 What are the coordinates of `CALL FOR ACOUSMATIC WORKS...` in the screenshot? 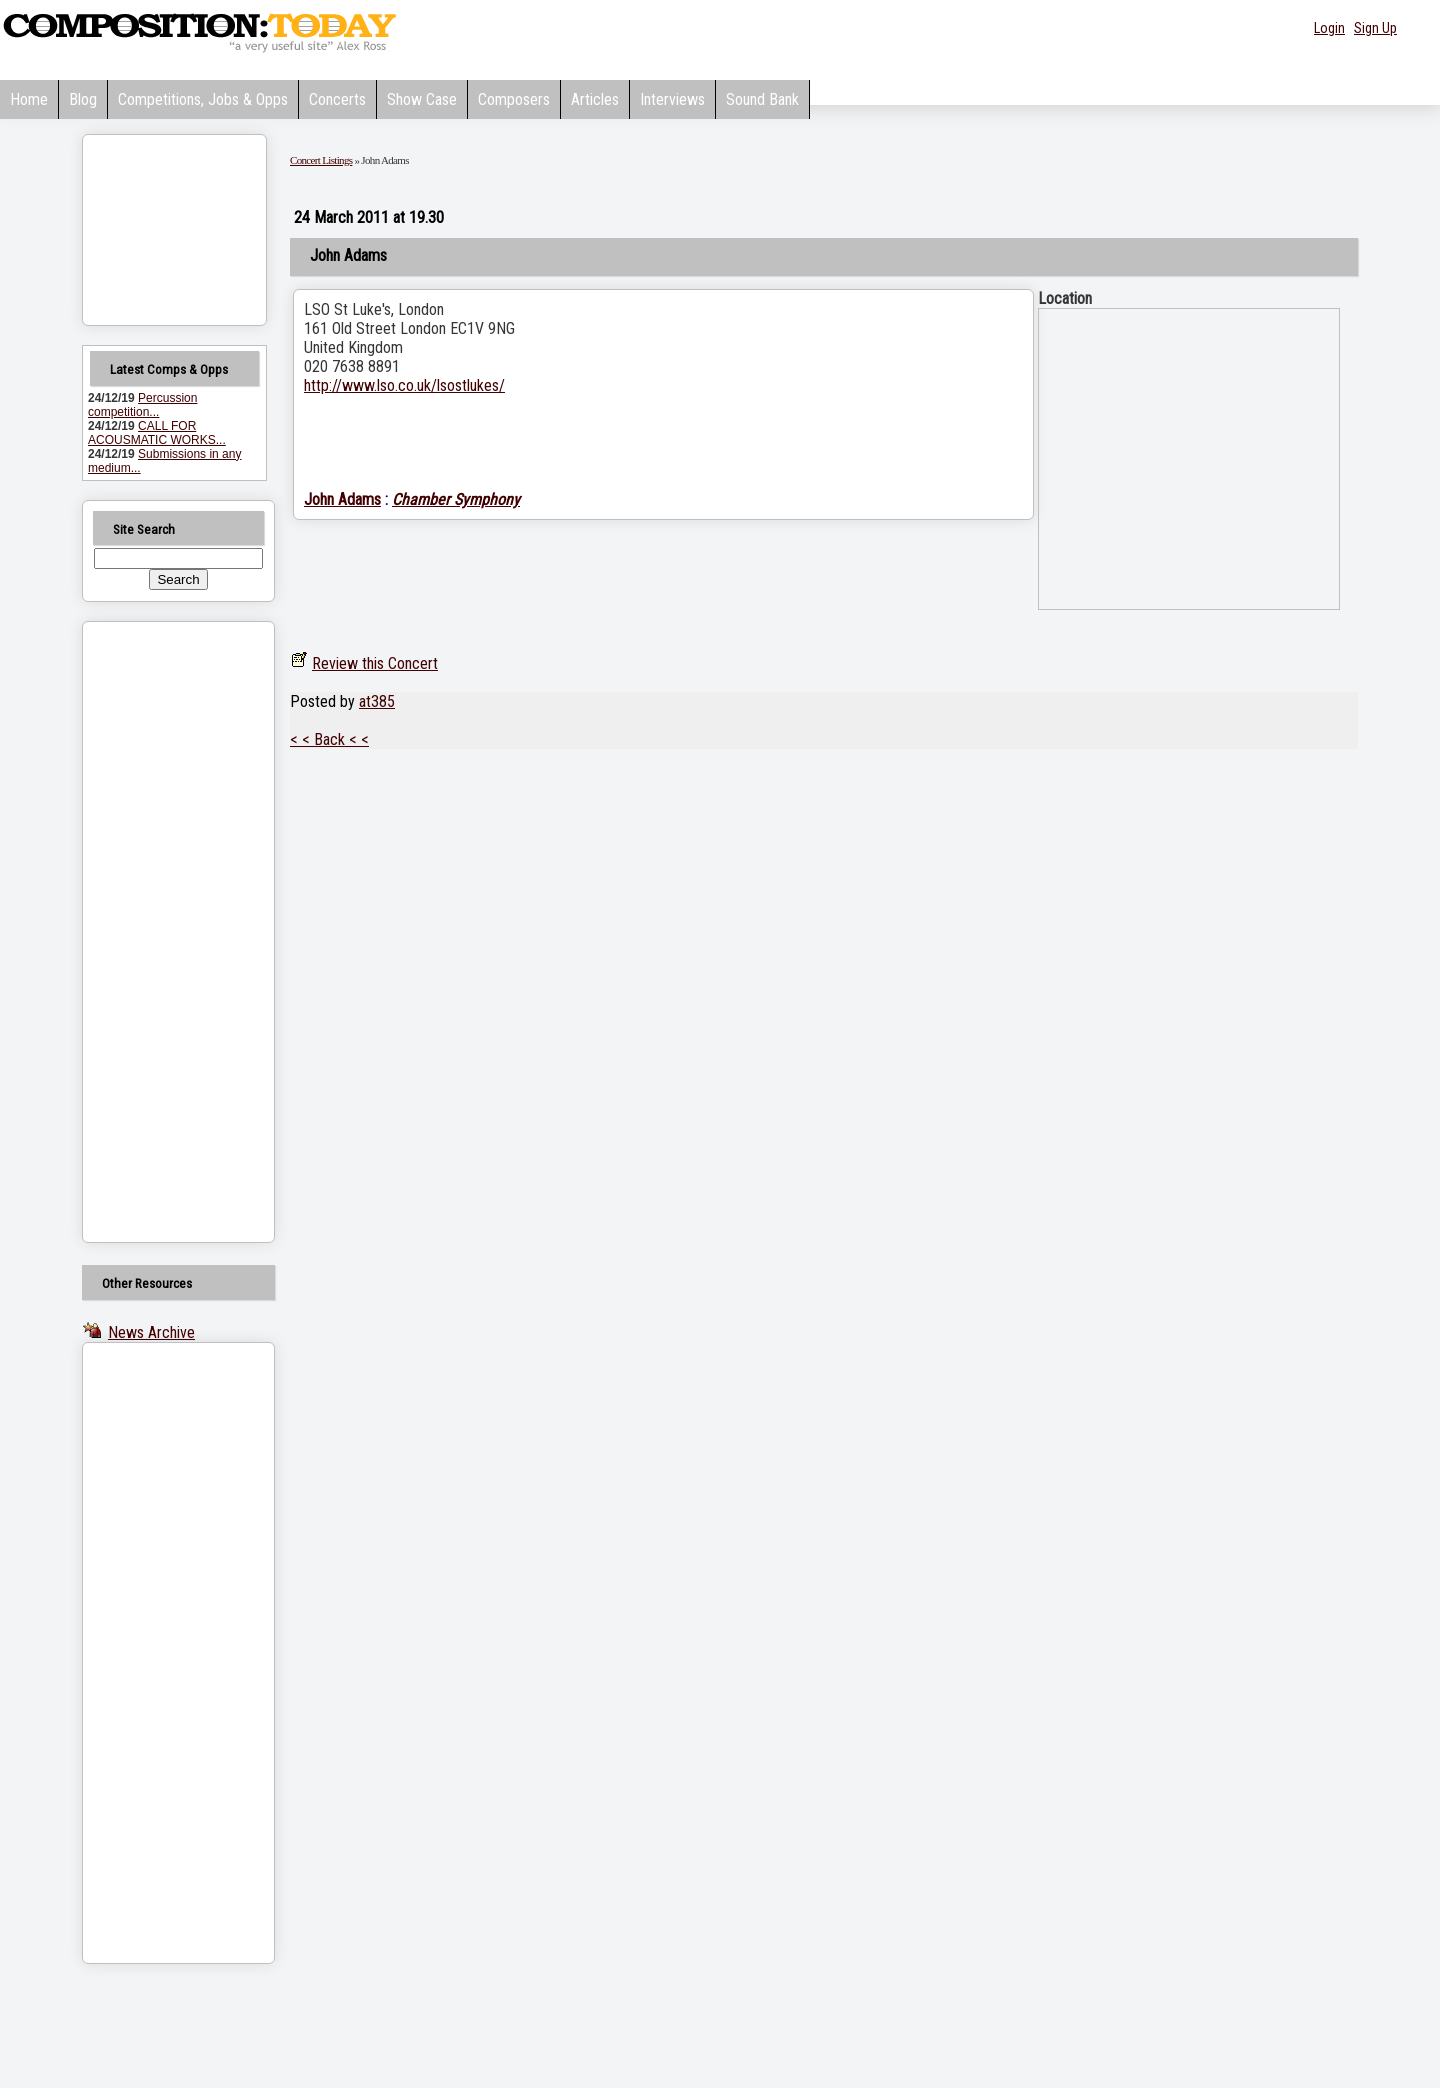 It's located at (157, 433).